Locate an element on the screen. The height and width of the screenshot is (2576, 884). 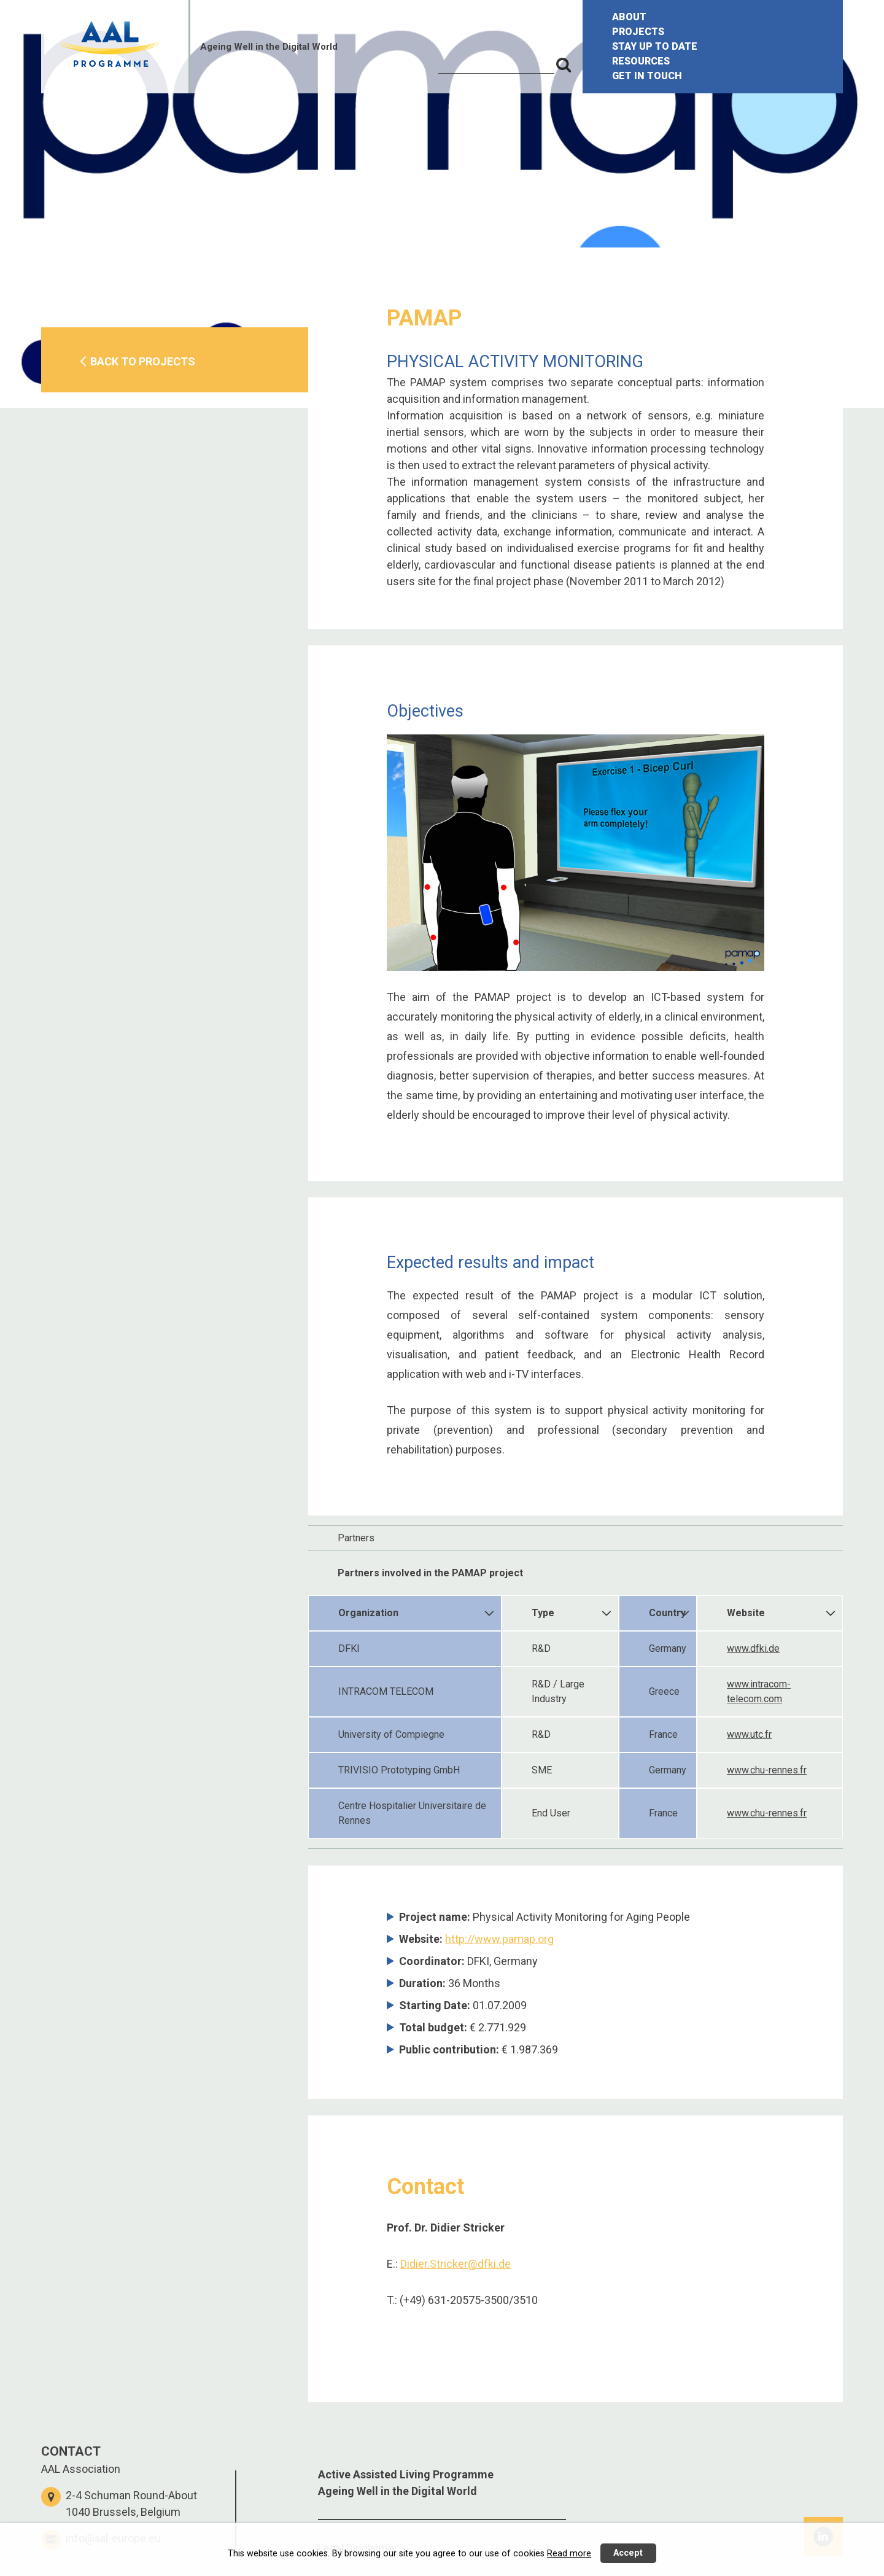
Read more is located at coordinates (569, 2553).